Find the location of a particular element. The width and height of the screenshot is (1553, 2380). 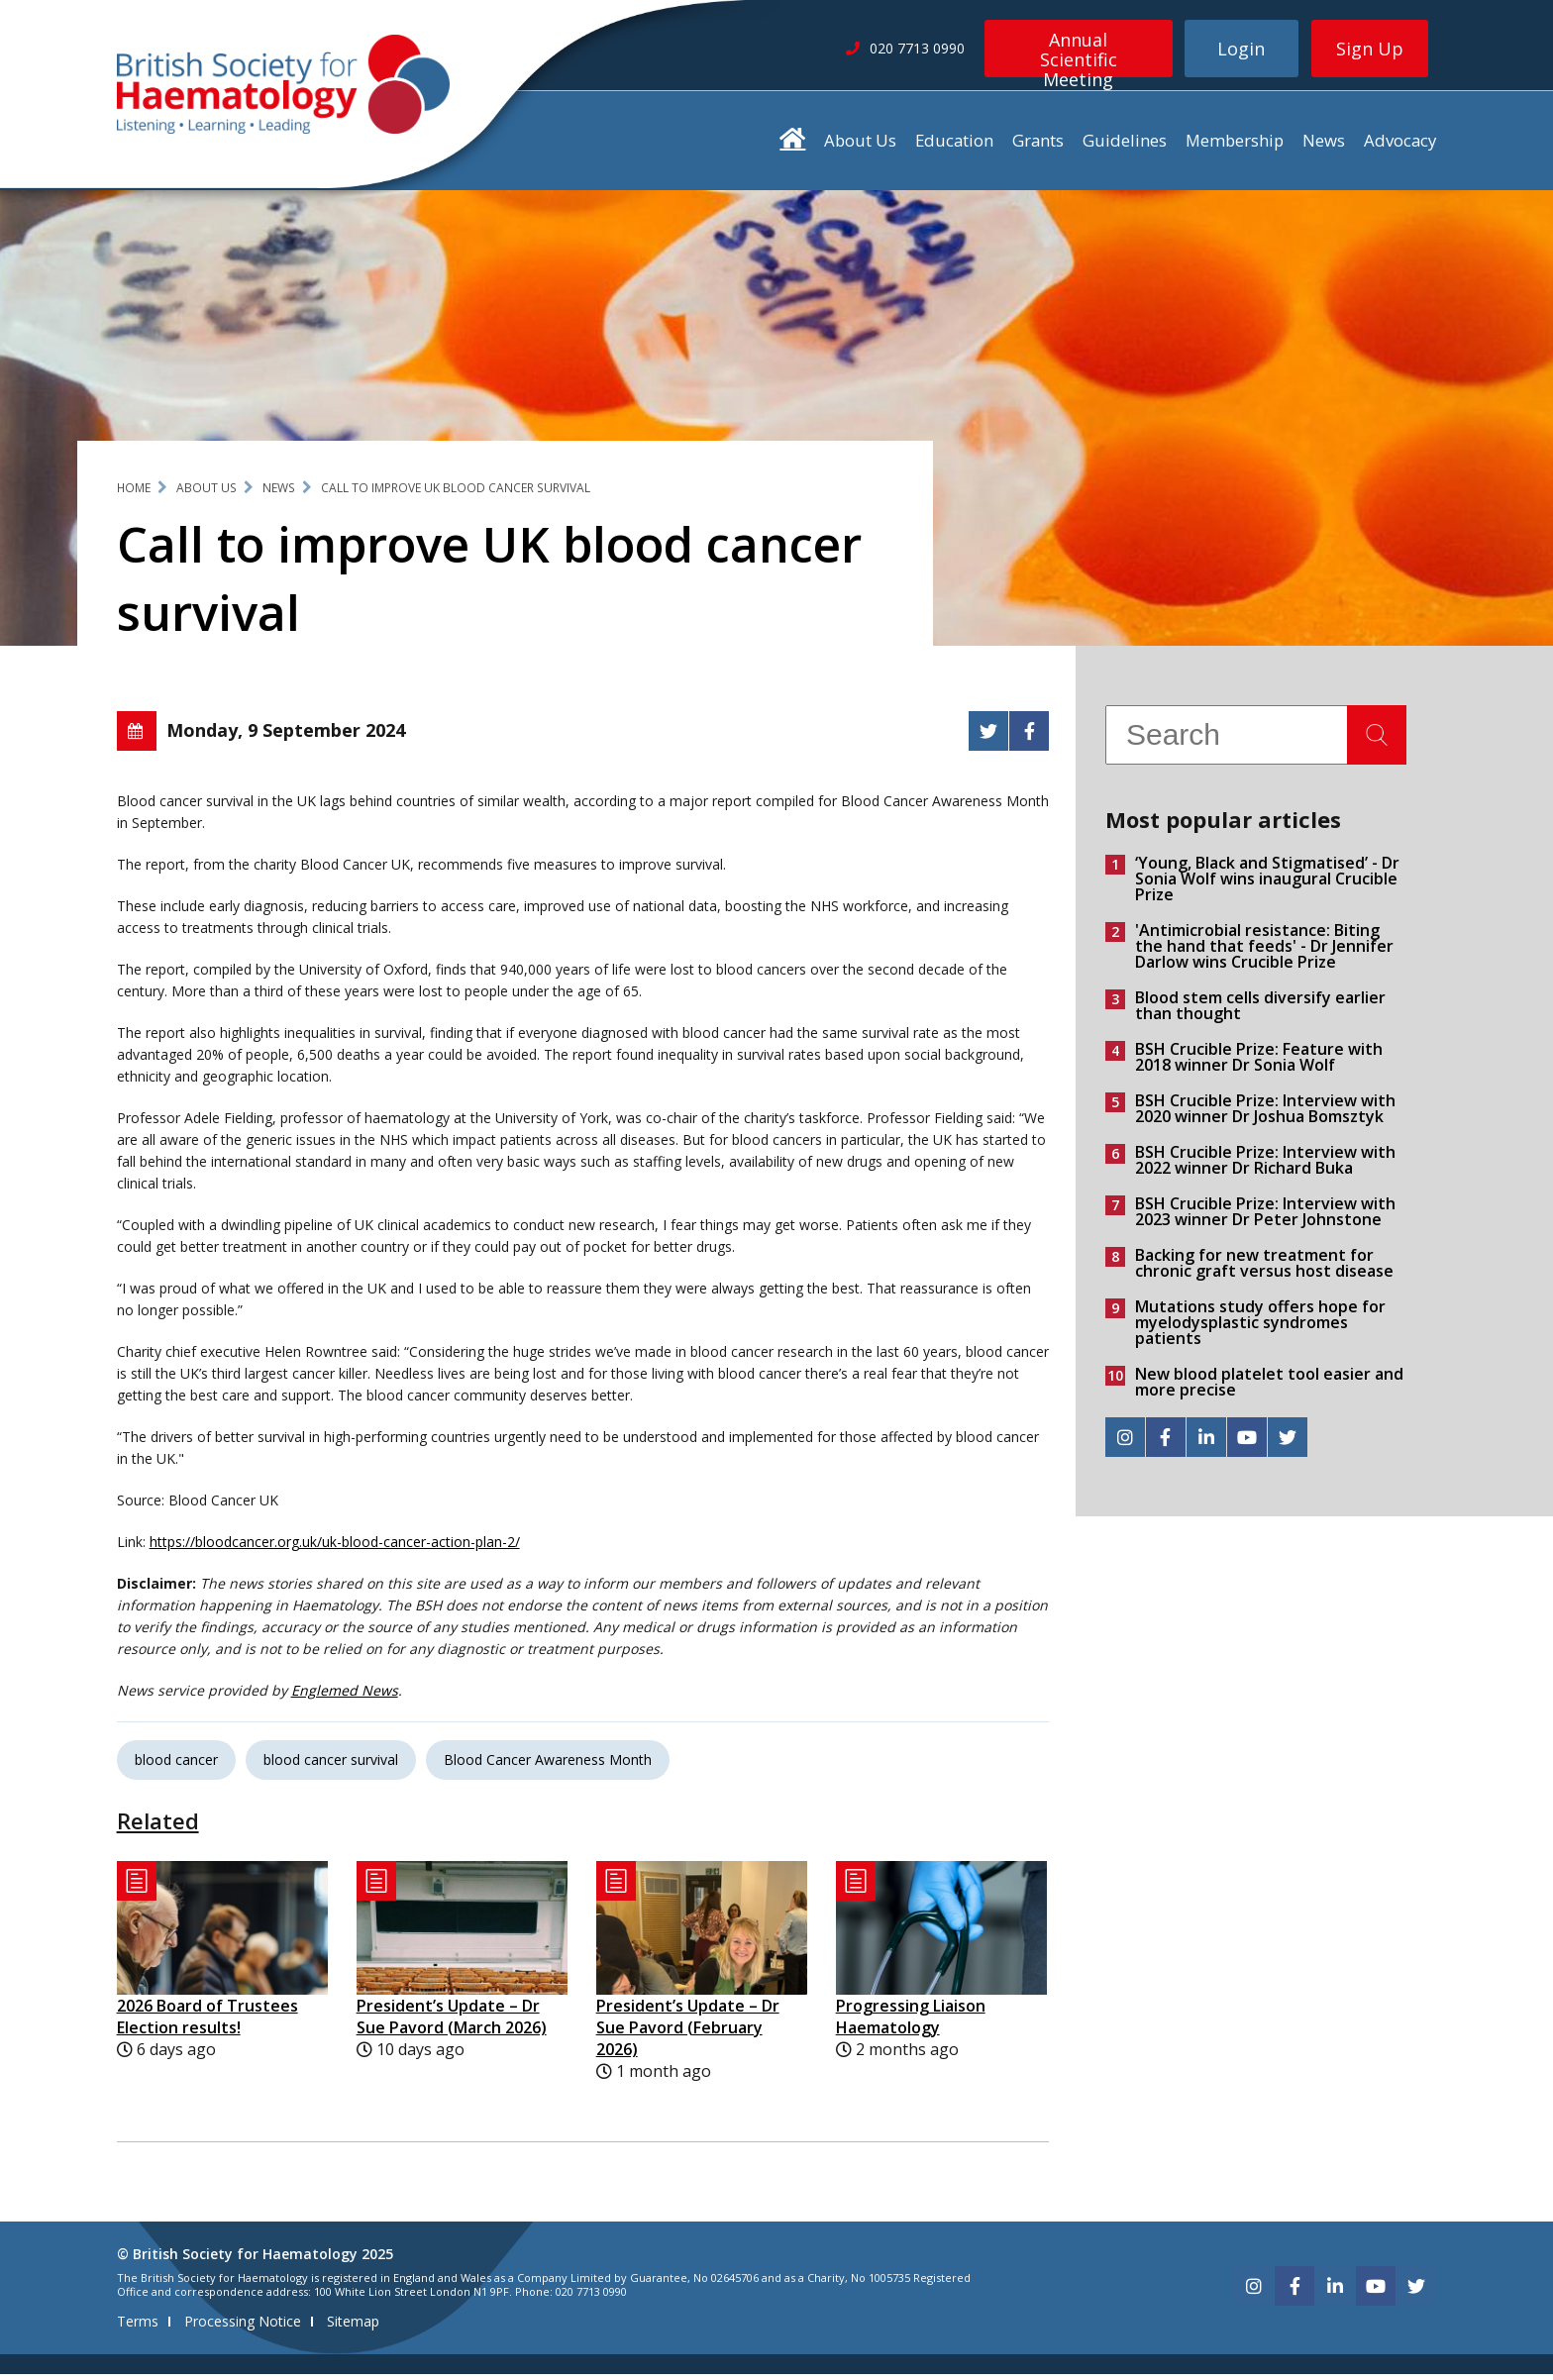

Login is located at coordinates (1241, 48).